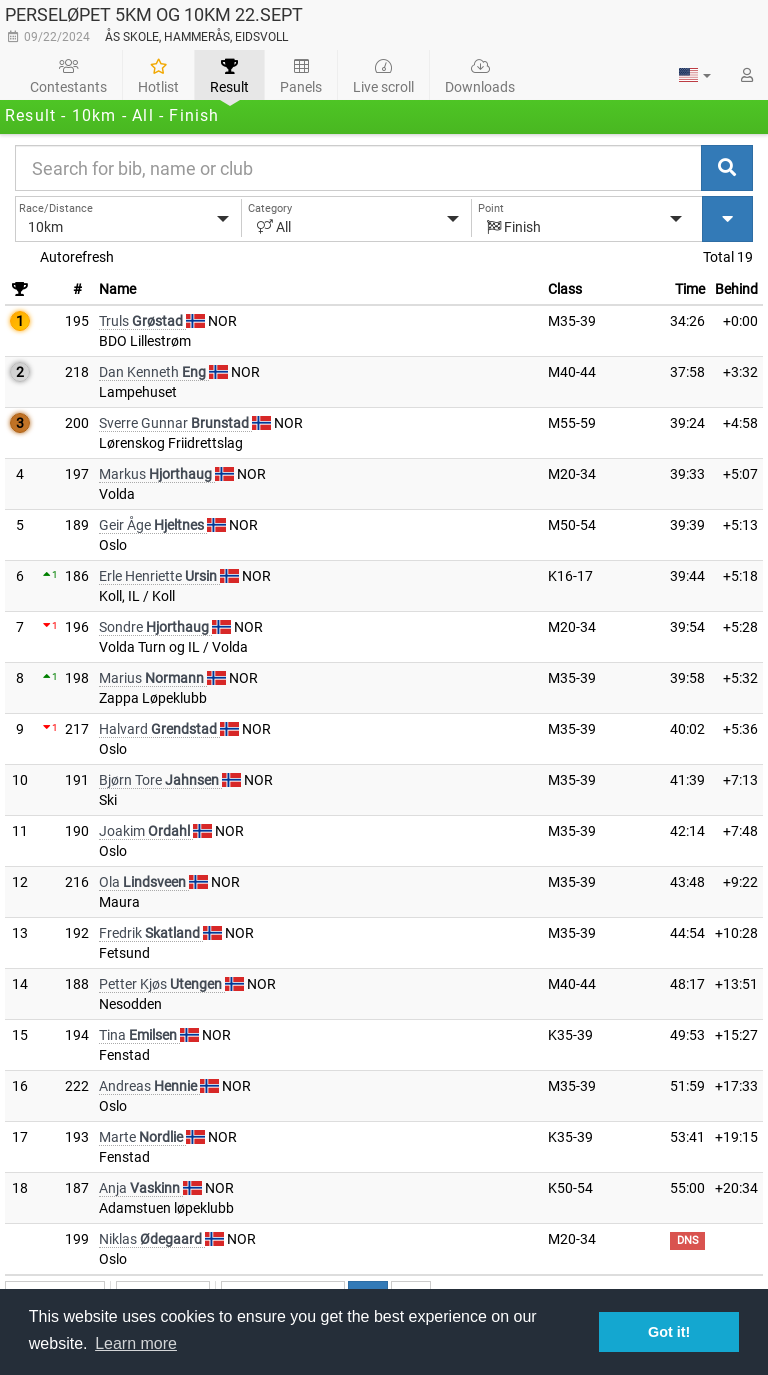  Describe the element at coordinates (669, 1332) in the screenshot. I see `Got it! [button]` at that location.